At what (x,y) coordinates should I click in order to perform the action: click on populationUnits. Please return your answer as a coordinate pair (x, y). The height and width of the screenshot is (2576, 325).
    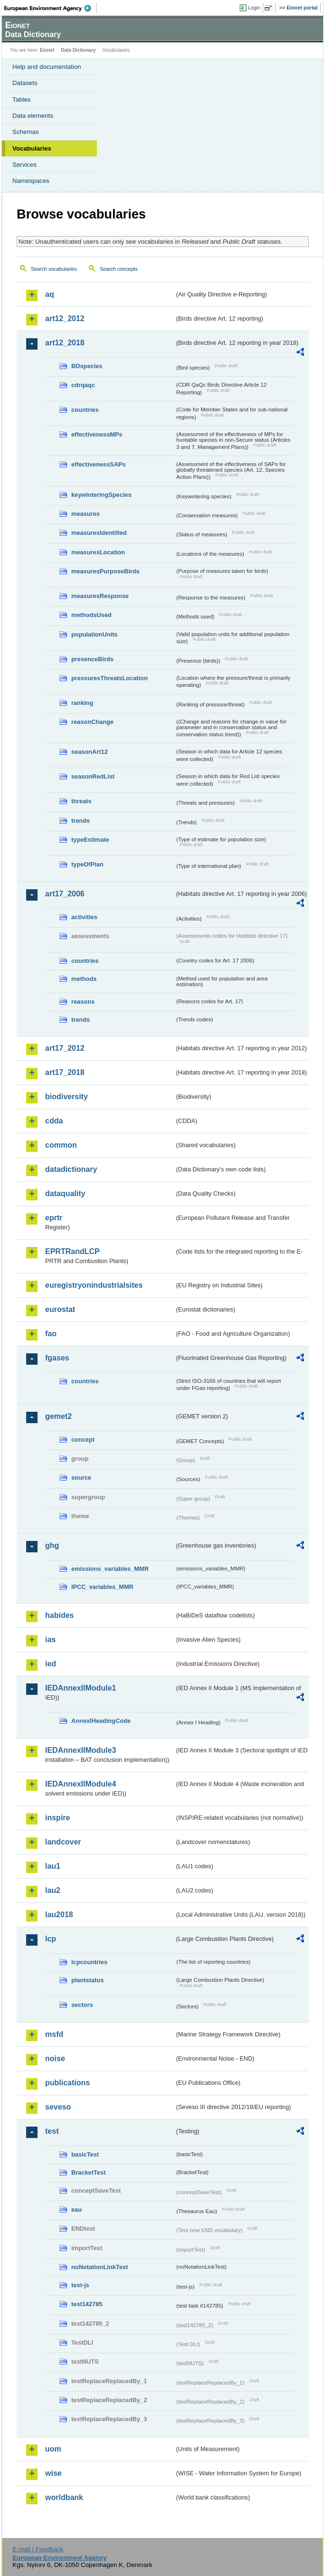
    Looking at the image, I should click on (94, 634).